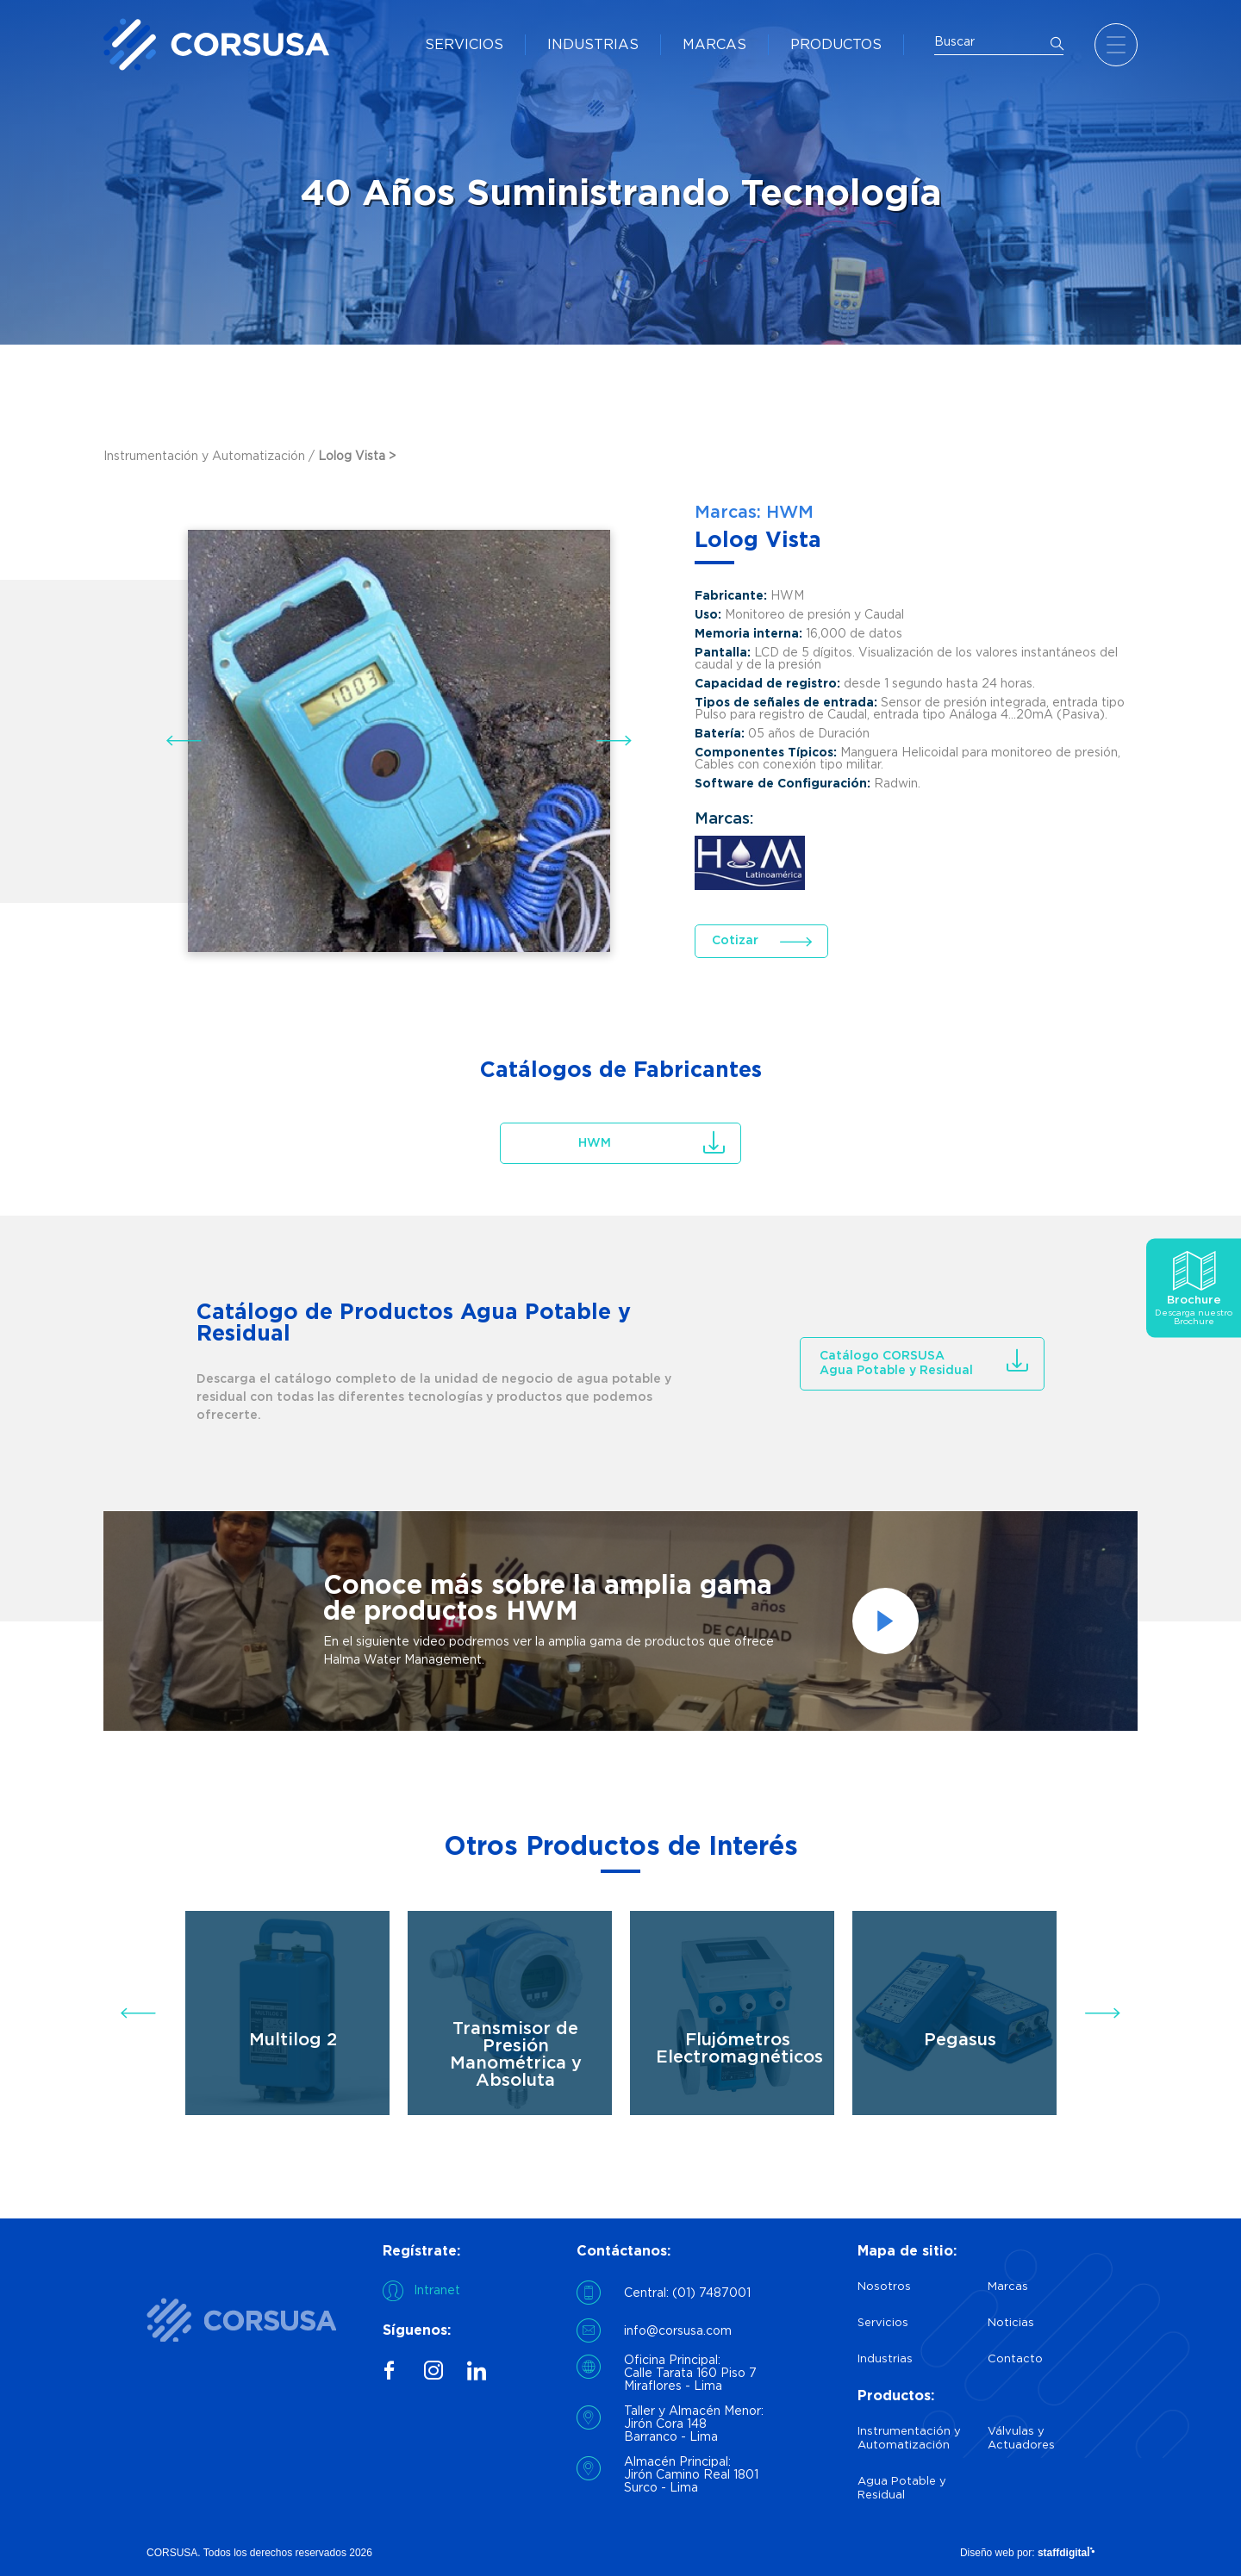  I want to click on MARCAS, so click(714, 45).